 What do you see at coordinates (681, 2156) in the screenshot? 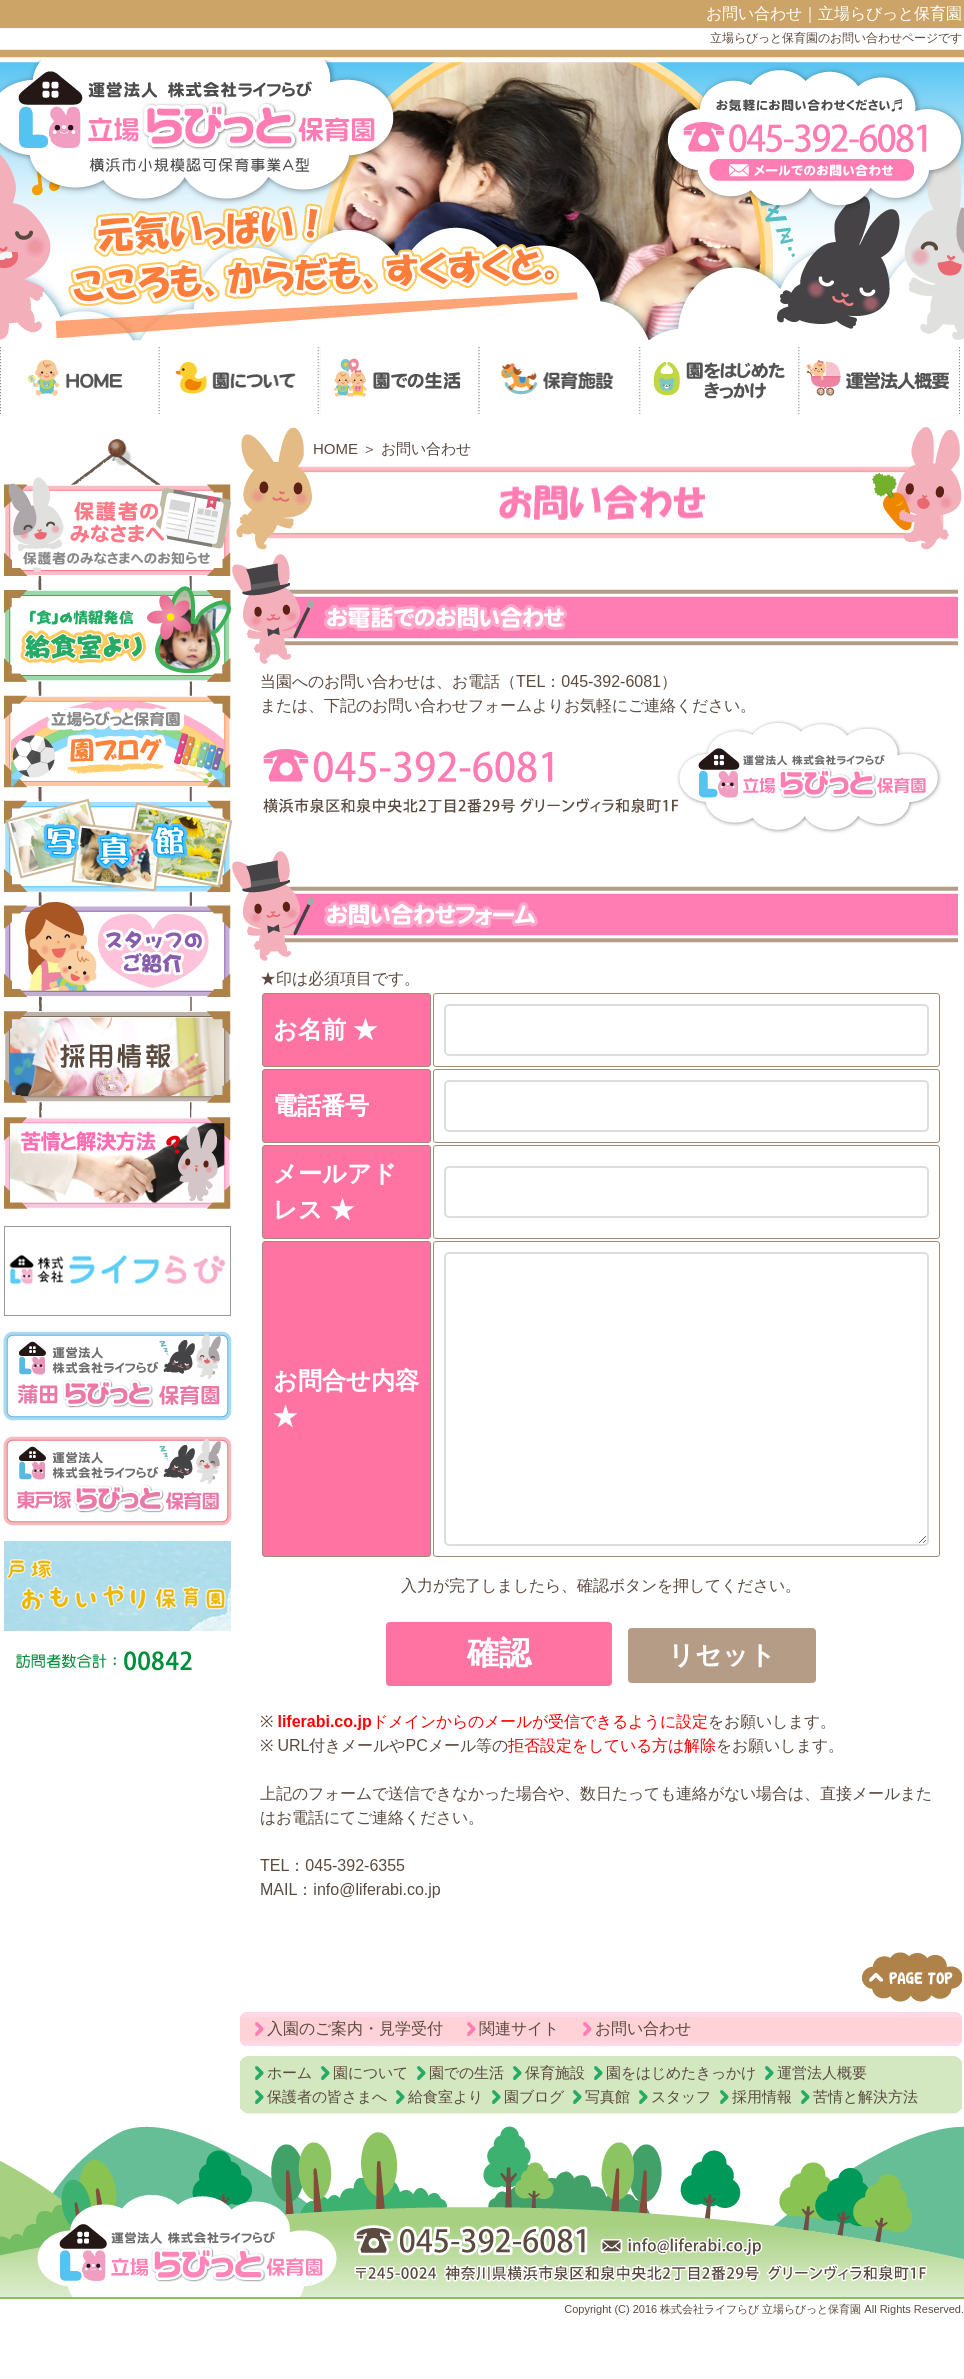
I see `スタッフ` at bounding box center [681, 2156].